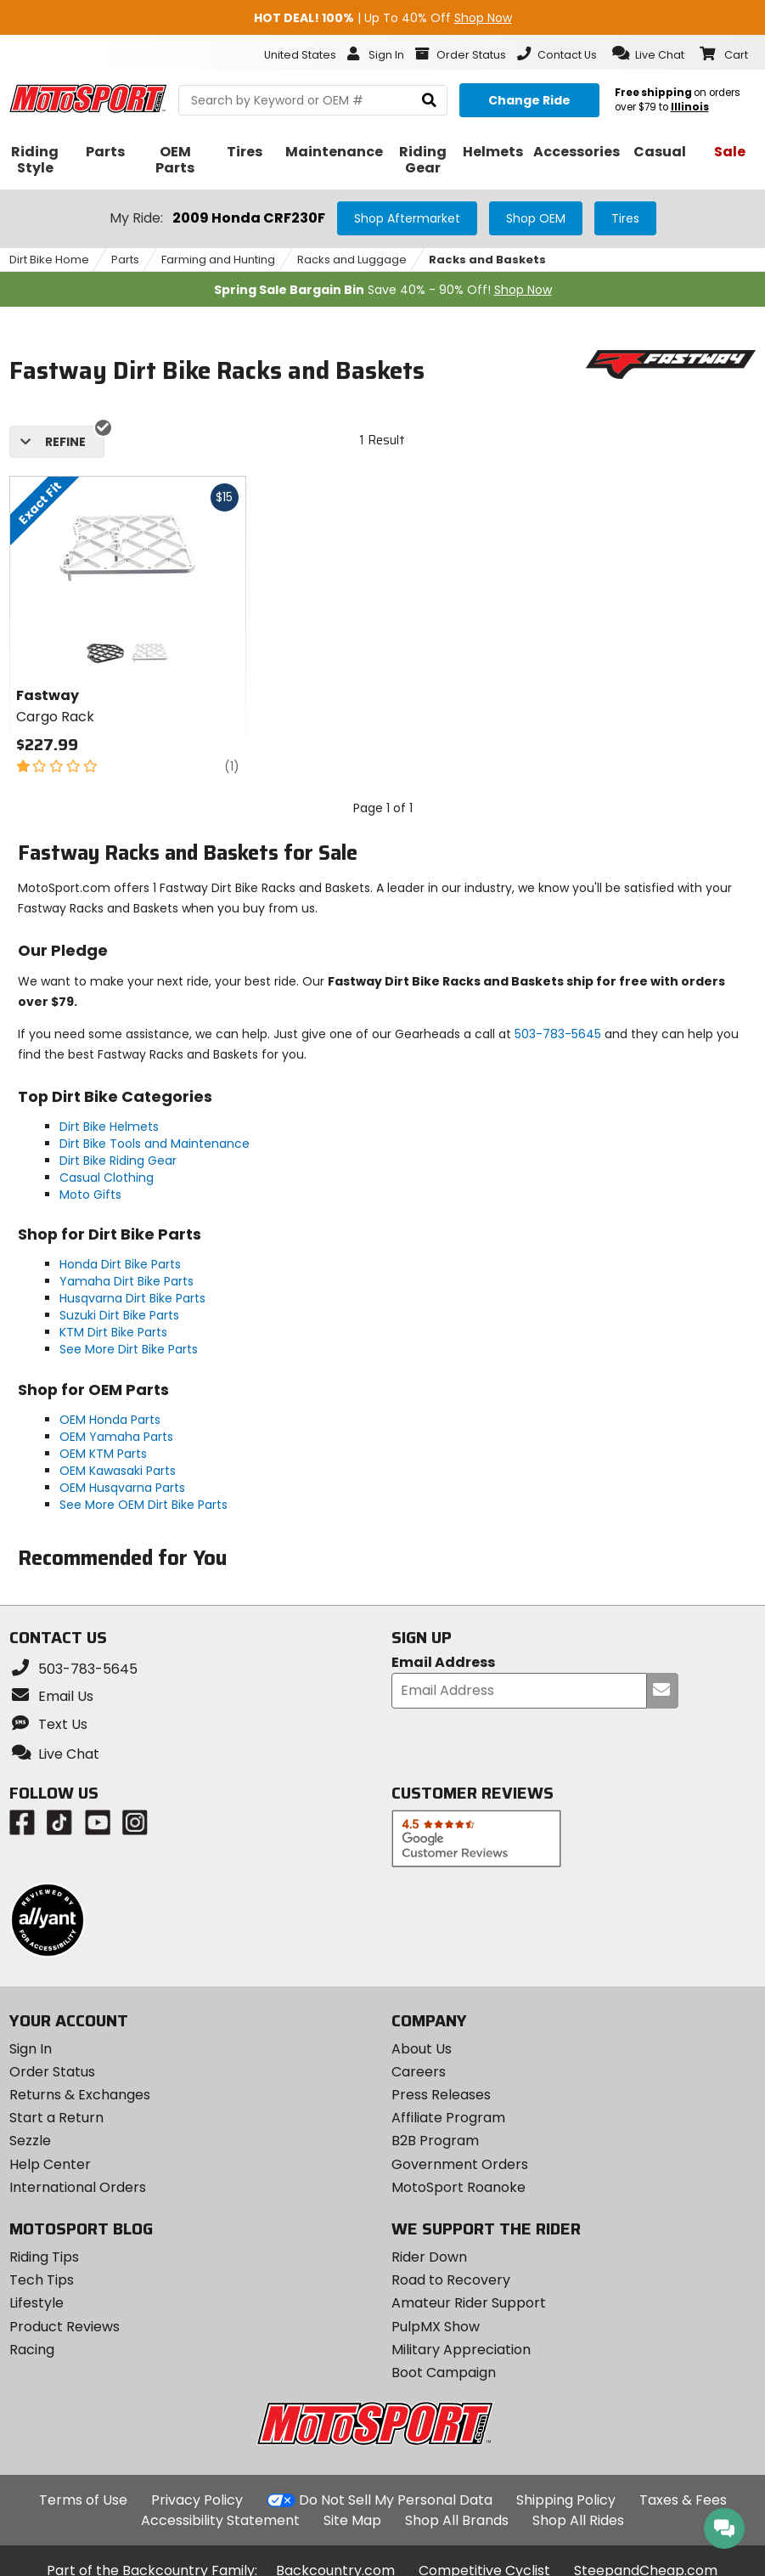  What do you see at coordinates (352, 2520) in the screenshot?
I see `Site Map` at bounding box center [352, 2520].